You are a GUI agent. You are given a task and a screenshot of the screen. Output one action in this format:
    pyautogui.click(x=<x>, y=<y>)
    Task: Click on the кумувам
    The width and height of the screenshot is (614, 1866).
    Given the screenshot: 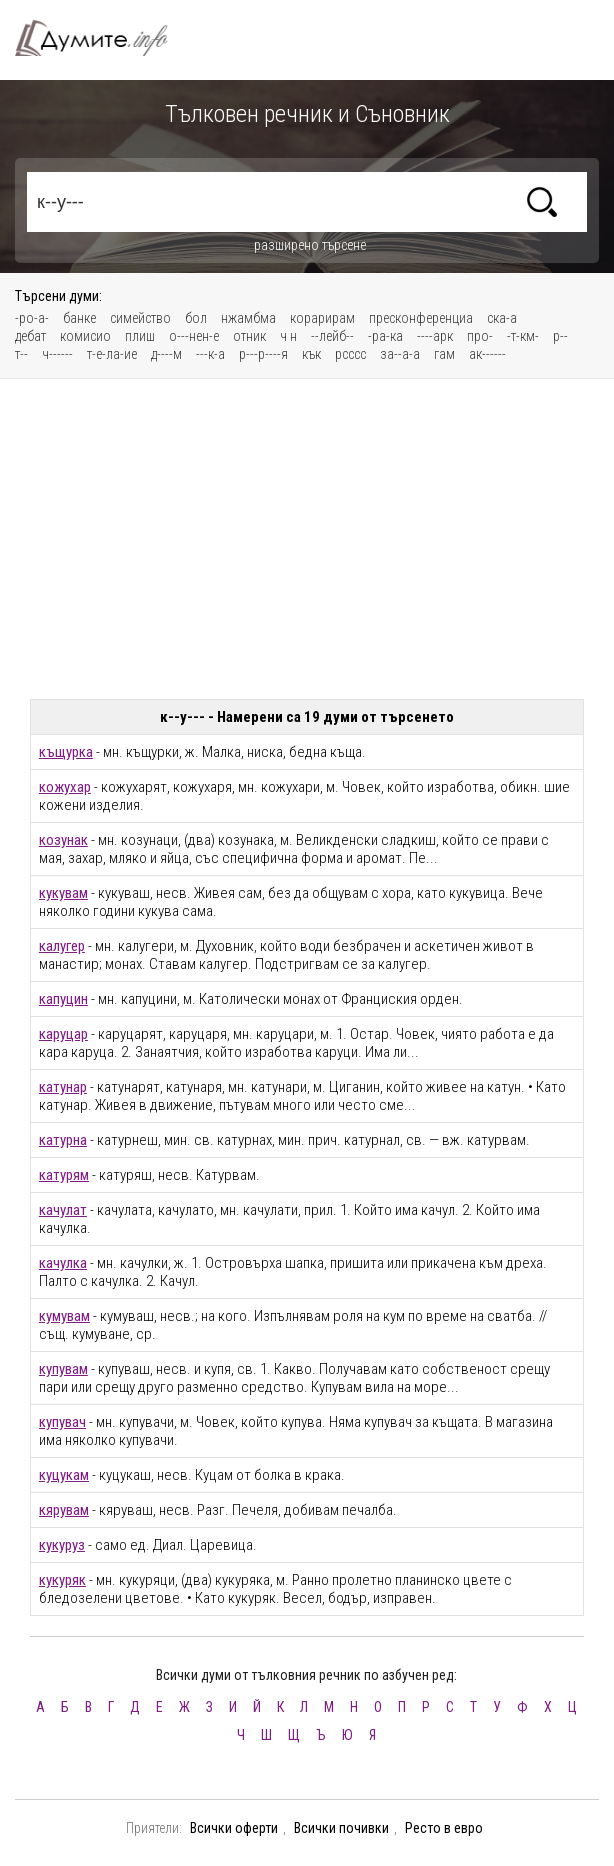 What is the action you would take?
    pyautogui.click(x=64, y=1316)
    